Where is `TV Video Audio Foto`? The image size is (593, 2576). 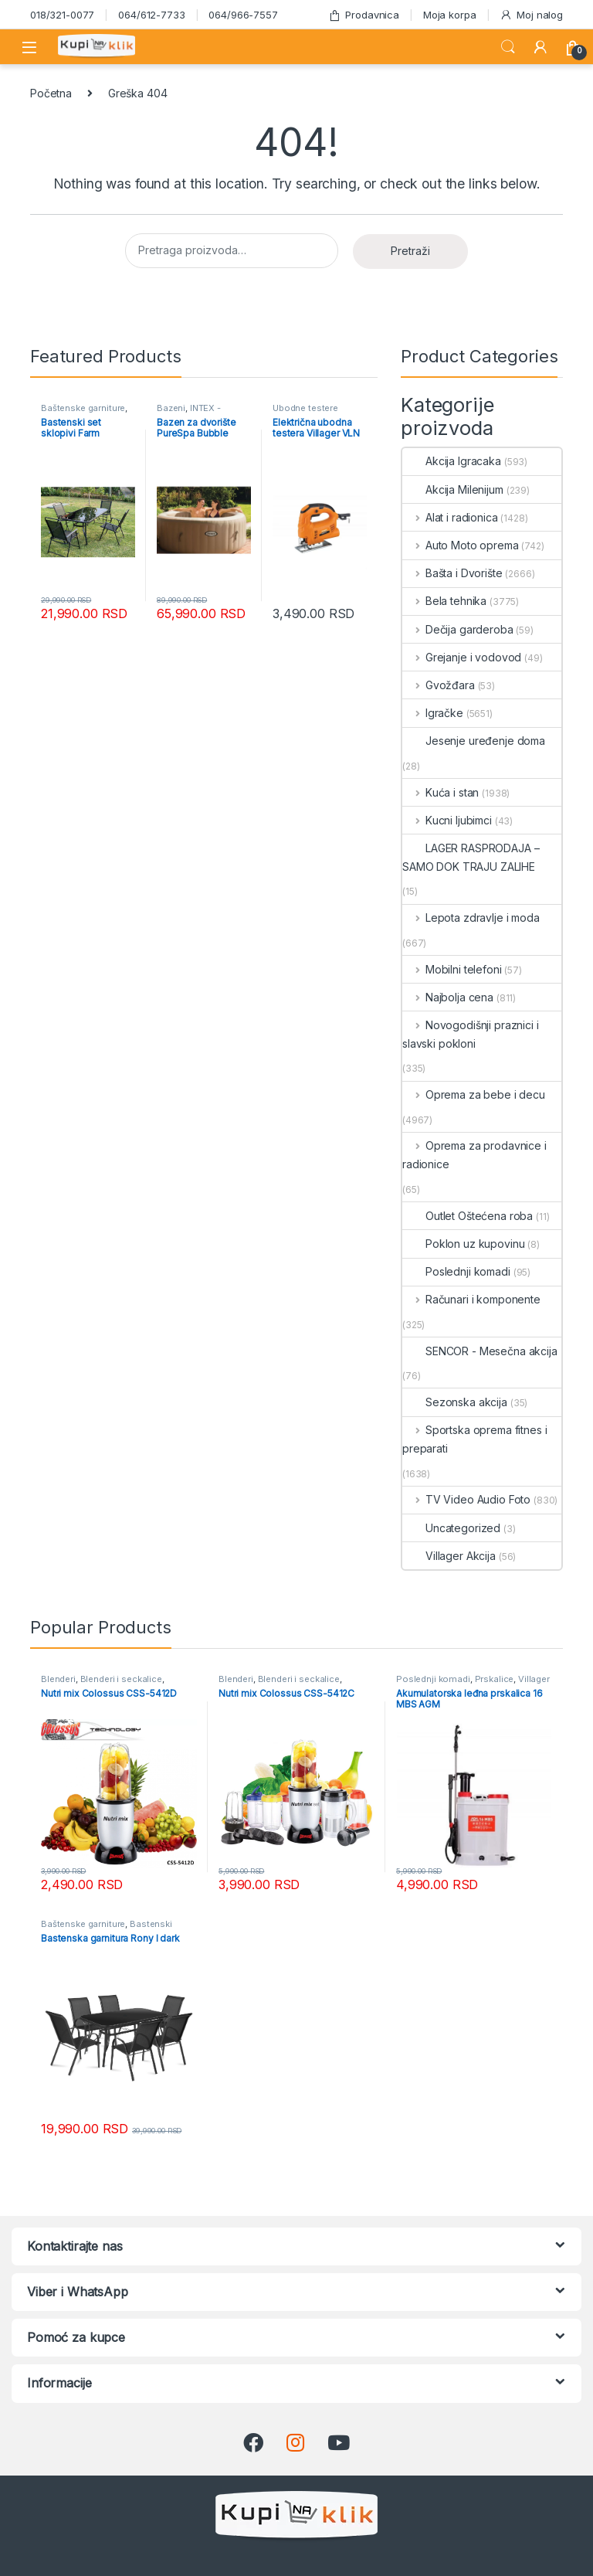 TV Video Audio Foto is located at coordinates (466, 1499).